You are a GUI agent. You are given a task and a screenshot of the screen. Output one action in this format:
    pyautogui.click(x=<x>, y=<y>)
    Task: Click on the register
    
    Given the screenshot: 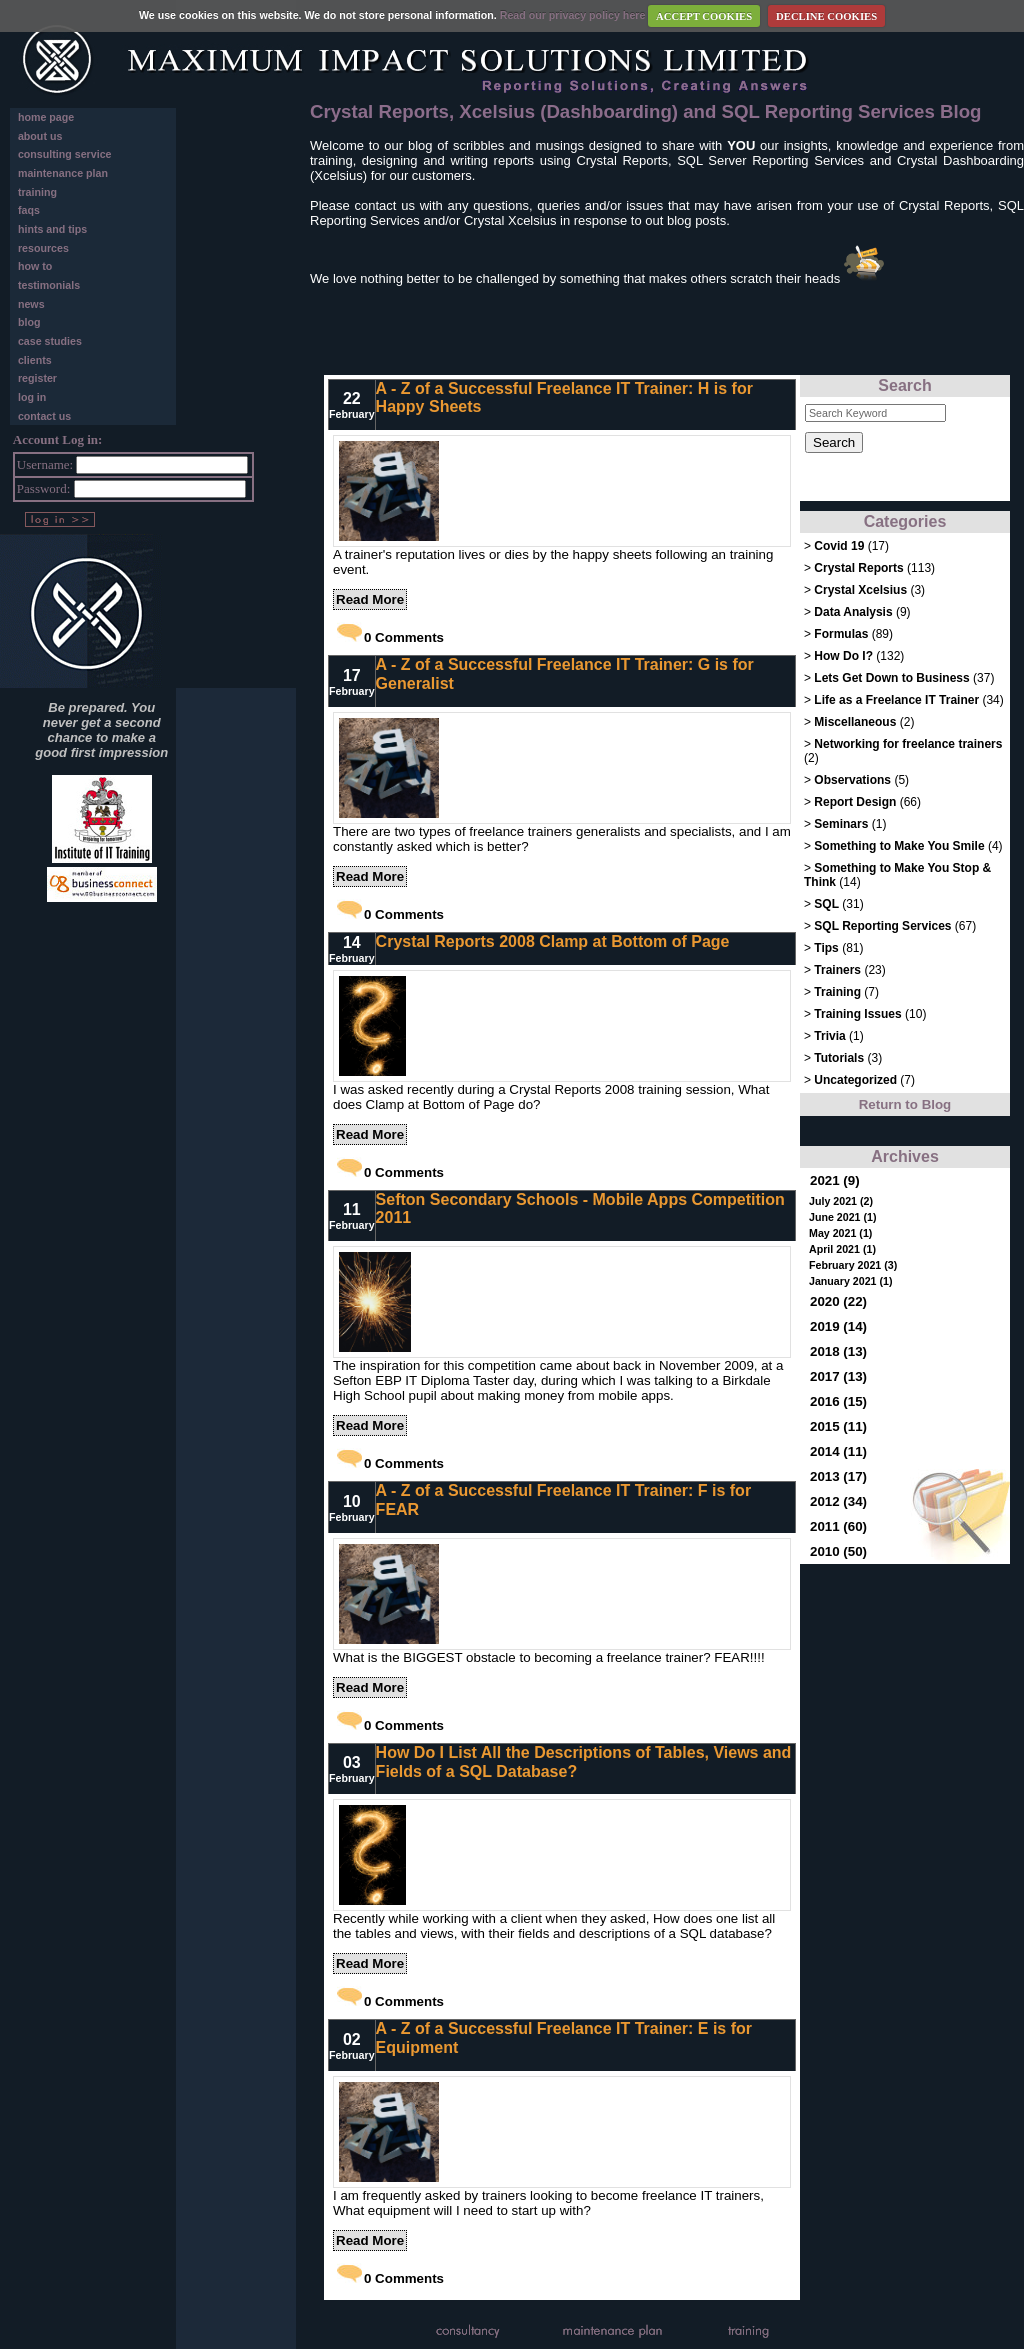 What is the action you would take?
    pyautogui.click(x=37, y=378)
    